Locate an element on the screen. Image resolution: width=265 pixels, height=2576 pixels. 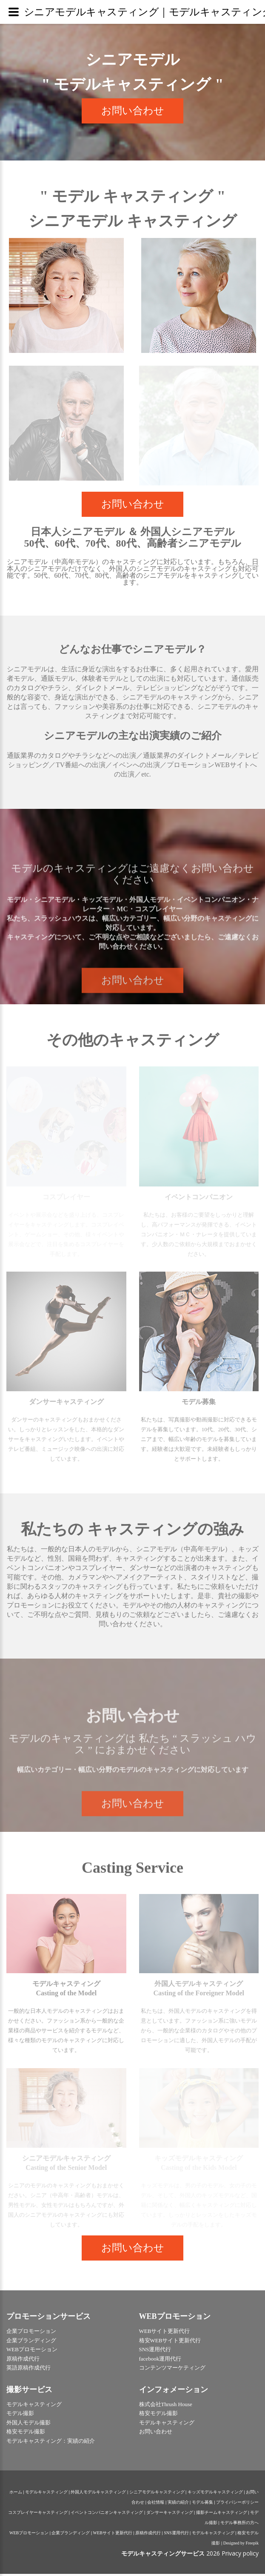
原稿作成代行 is located at coordinates (148, 2535).